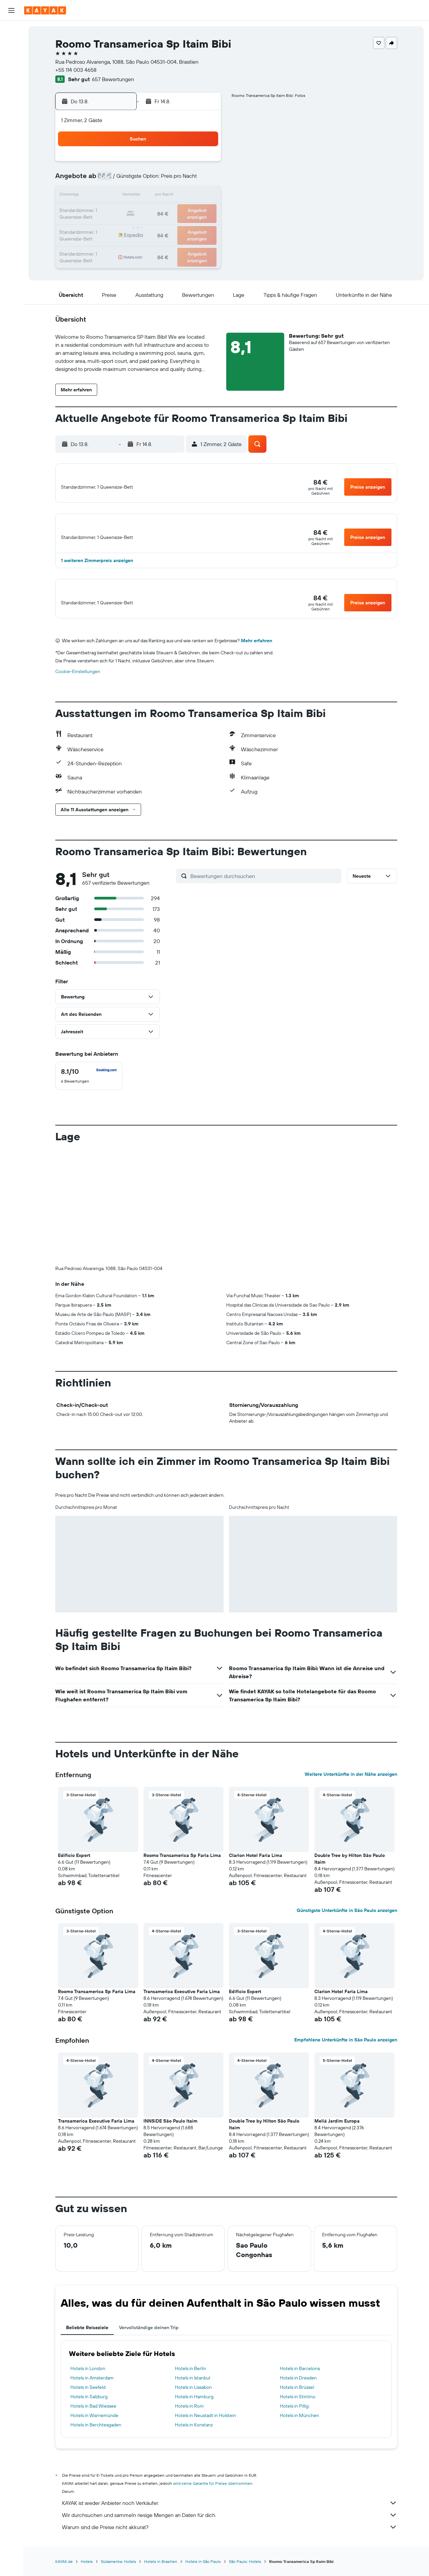  Describe the element at coordinates (77, 683) in the screenshot. I see `Cookie-Einstellungen [button]` at that location.